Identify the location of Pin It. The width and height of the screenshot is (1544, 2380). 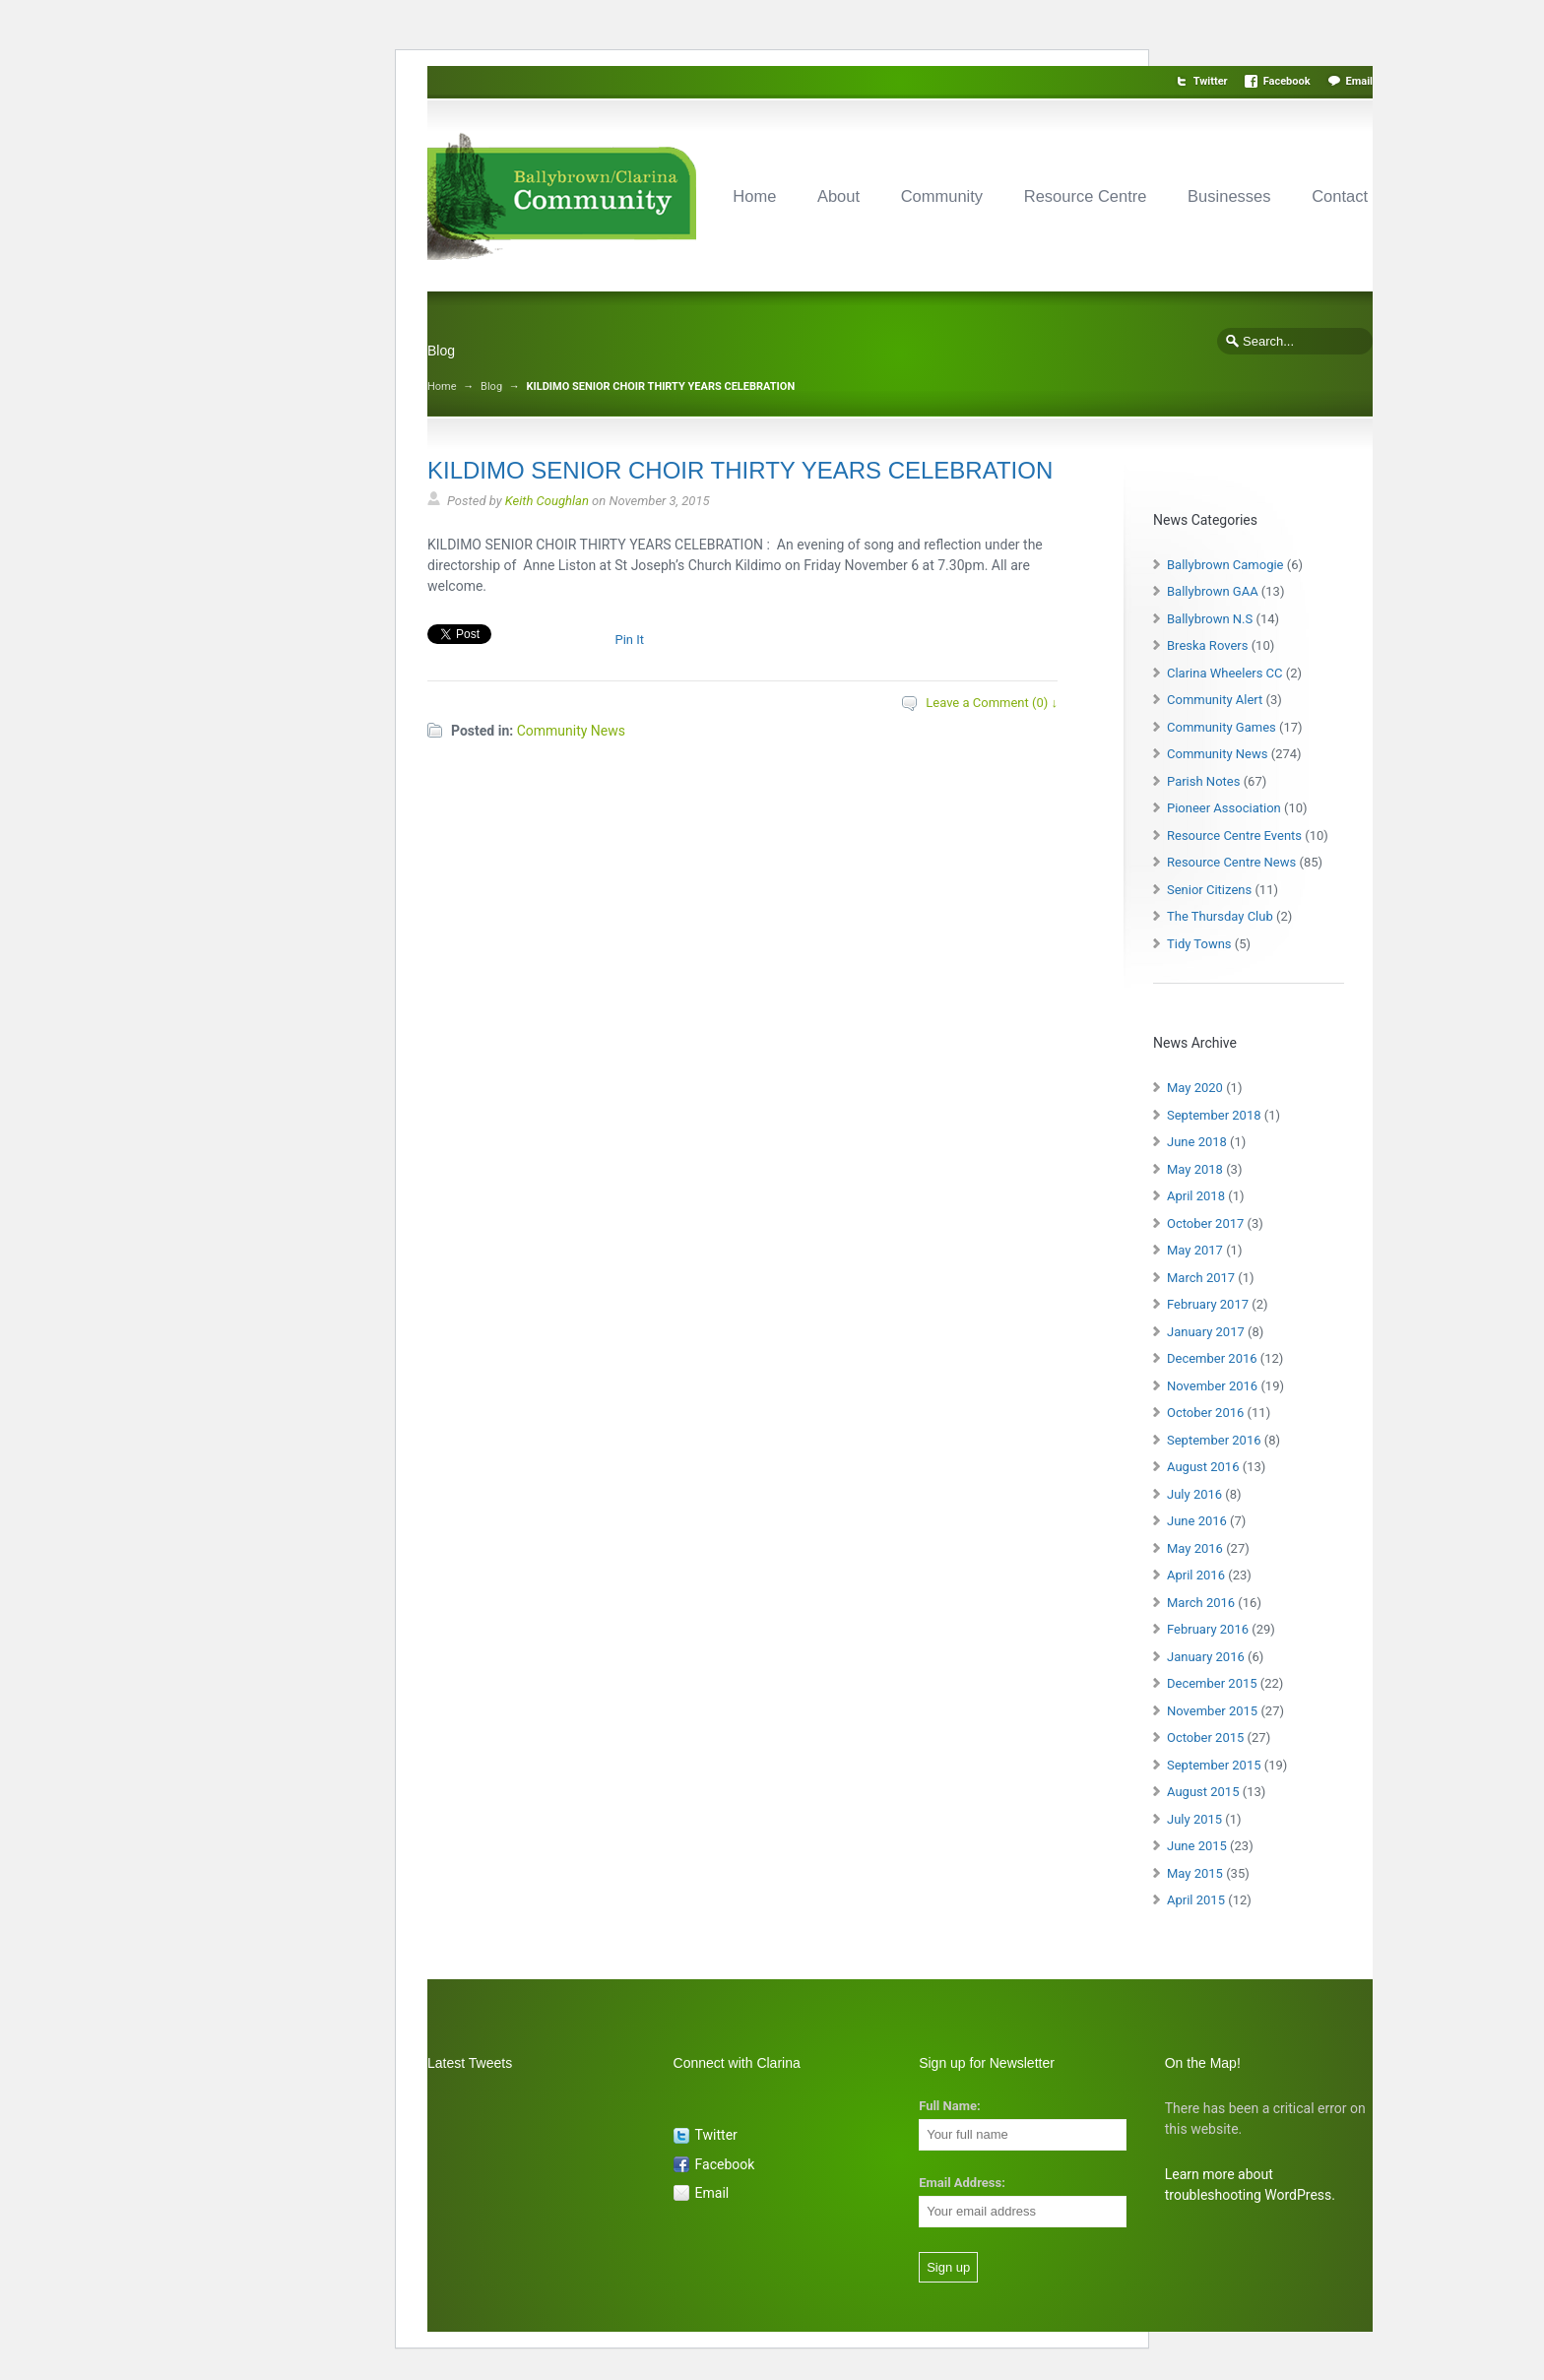
(629, 639).